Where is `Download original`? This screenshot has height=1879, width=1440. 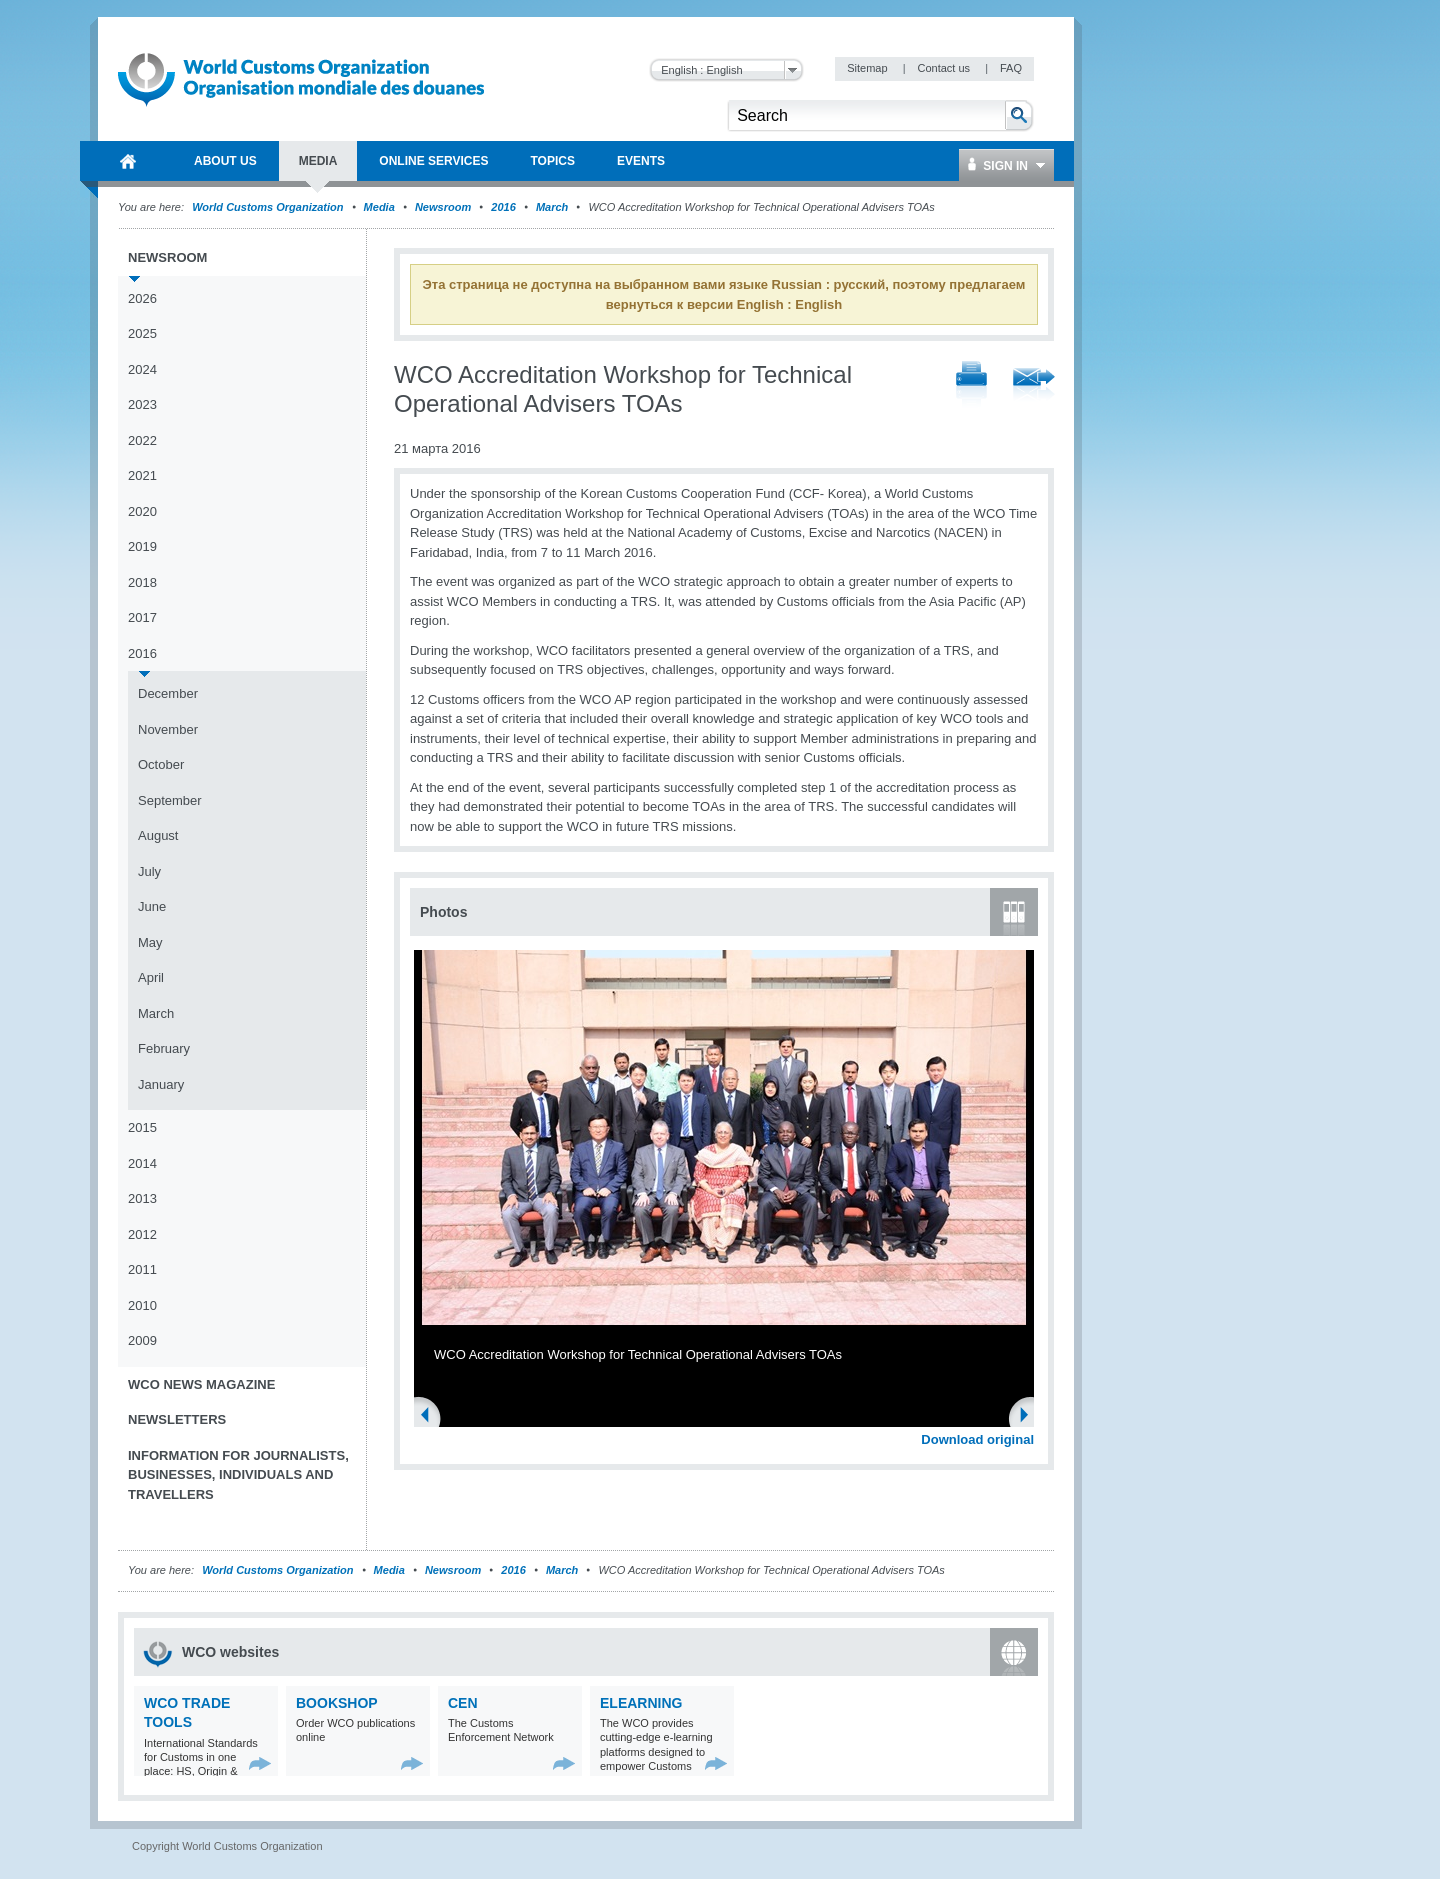 Download original is located at coordinates (977, 1439).